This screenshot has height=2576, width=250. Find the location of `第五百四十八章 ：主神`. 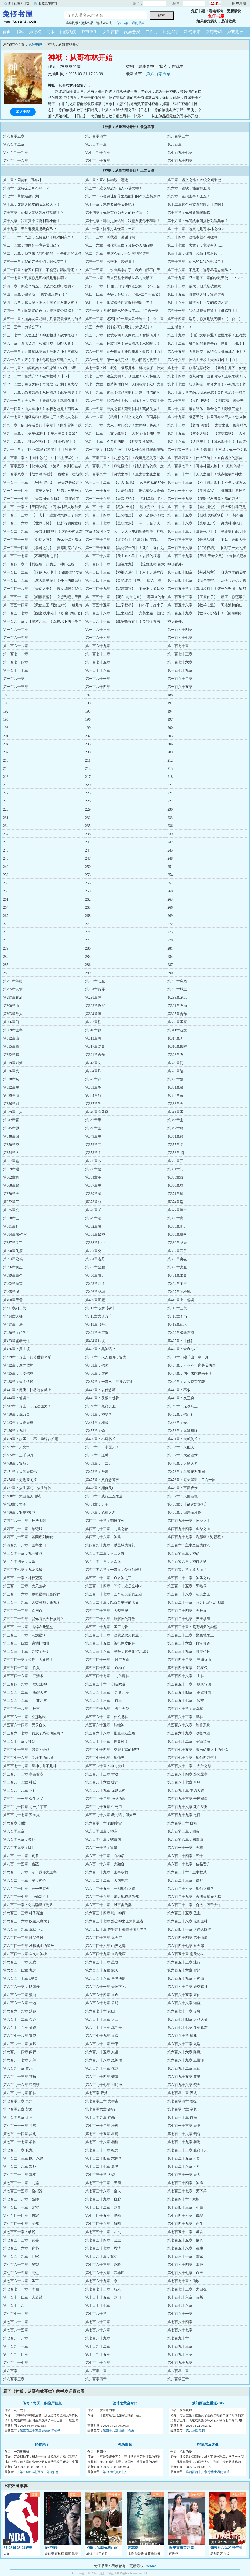

第五百四十八章 ：主神 is located at coordinates (185, 1676).